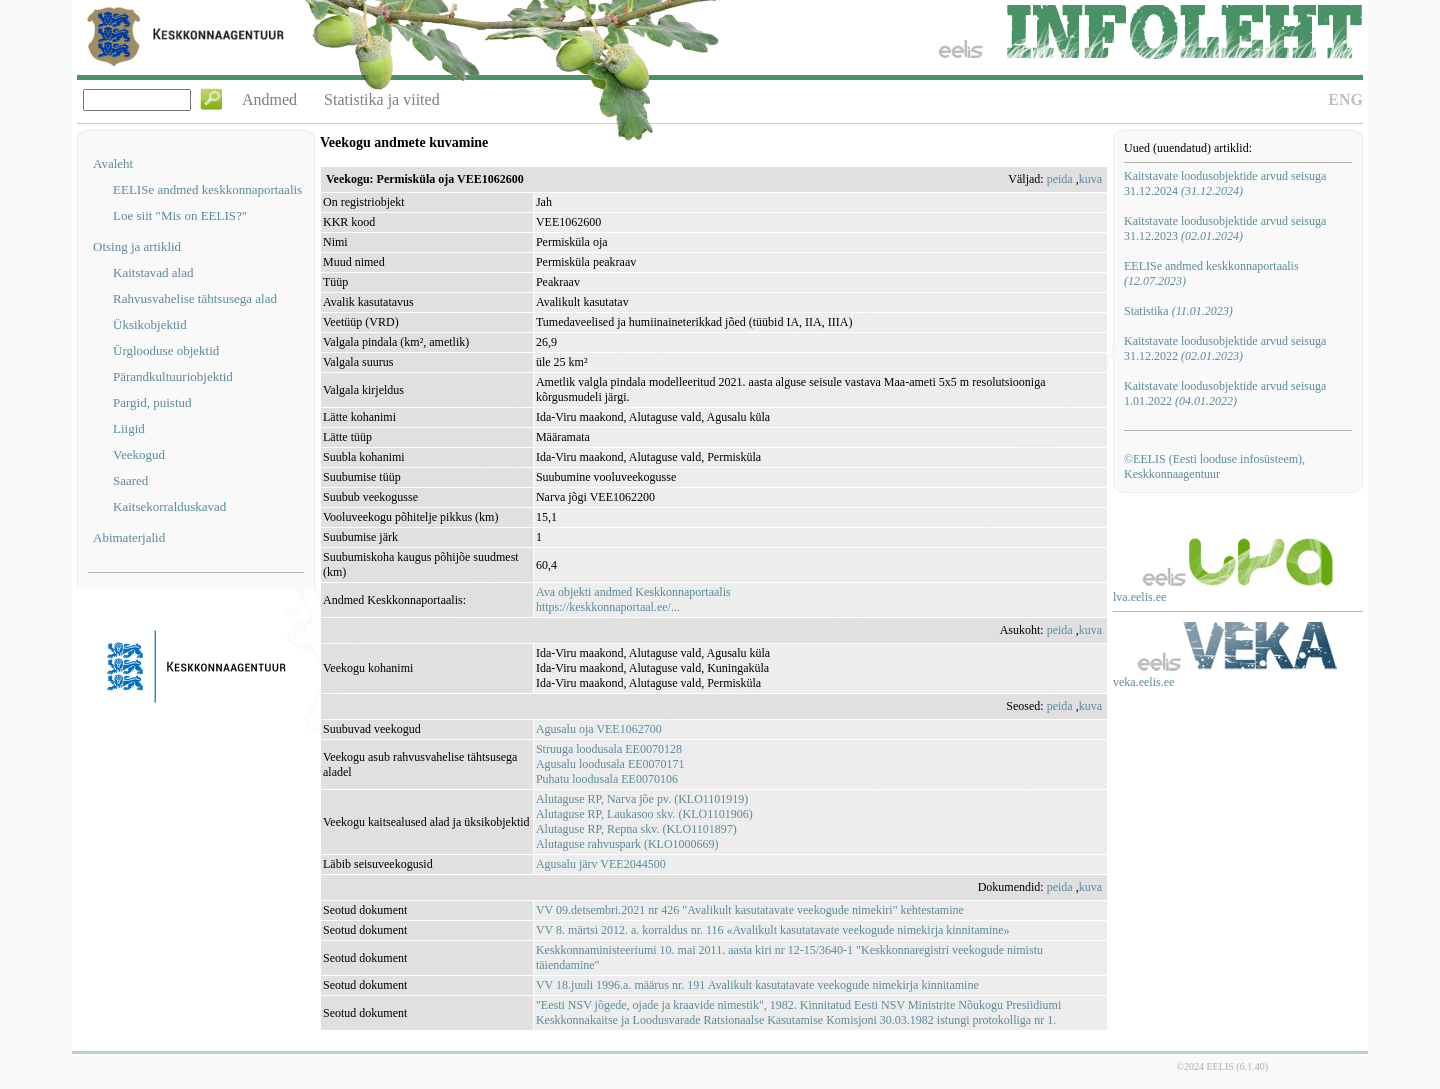 The image size is (1440, 1089). I want to click on Kaitstavate loodusobjektide arvud seisuga 31.12.2022, so click(1225, 348).